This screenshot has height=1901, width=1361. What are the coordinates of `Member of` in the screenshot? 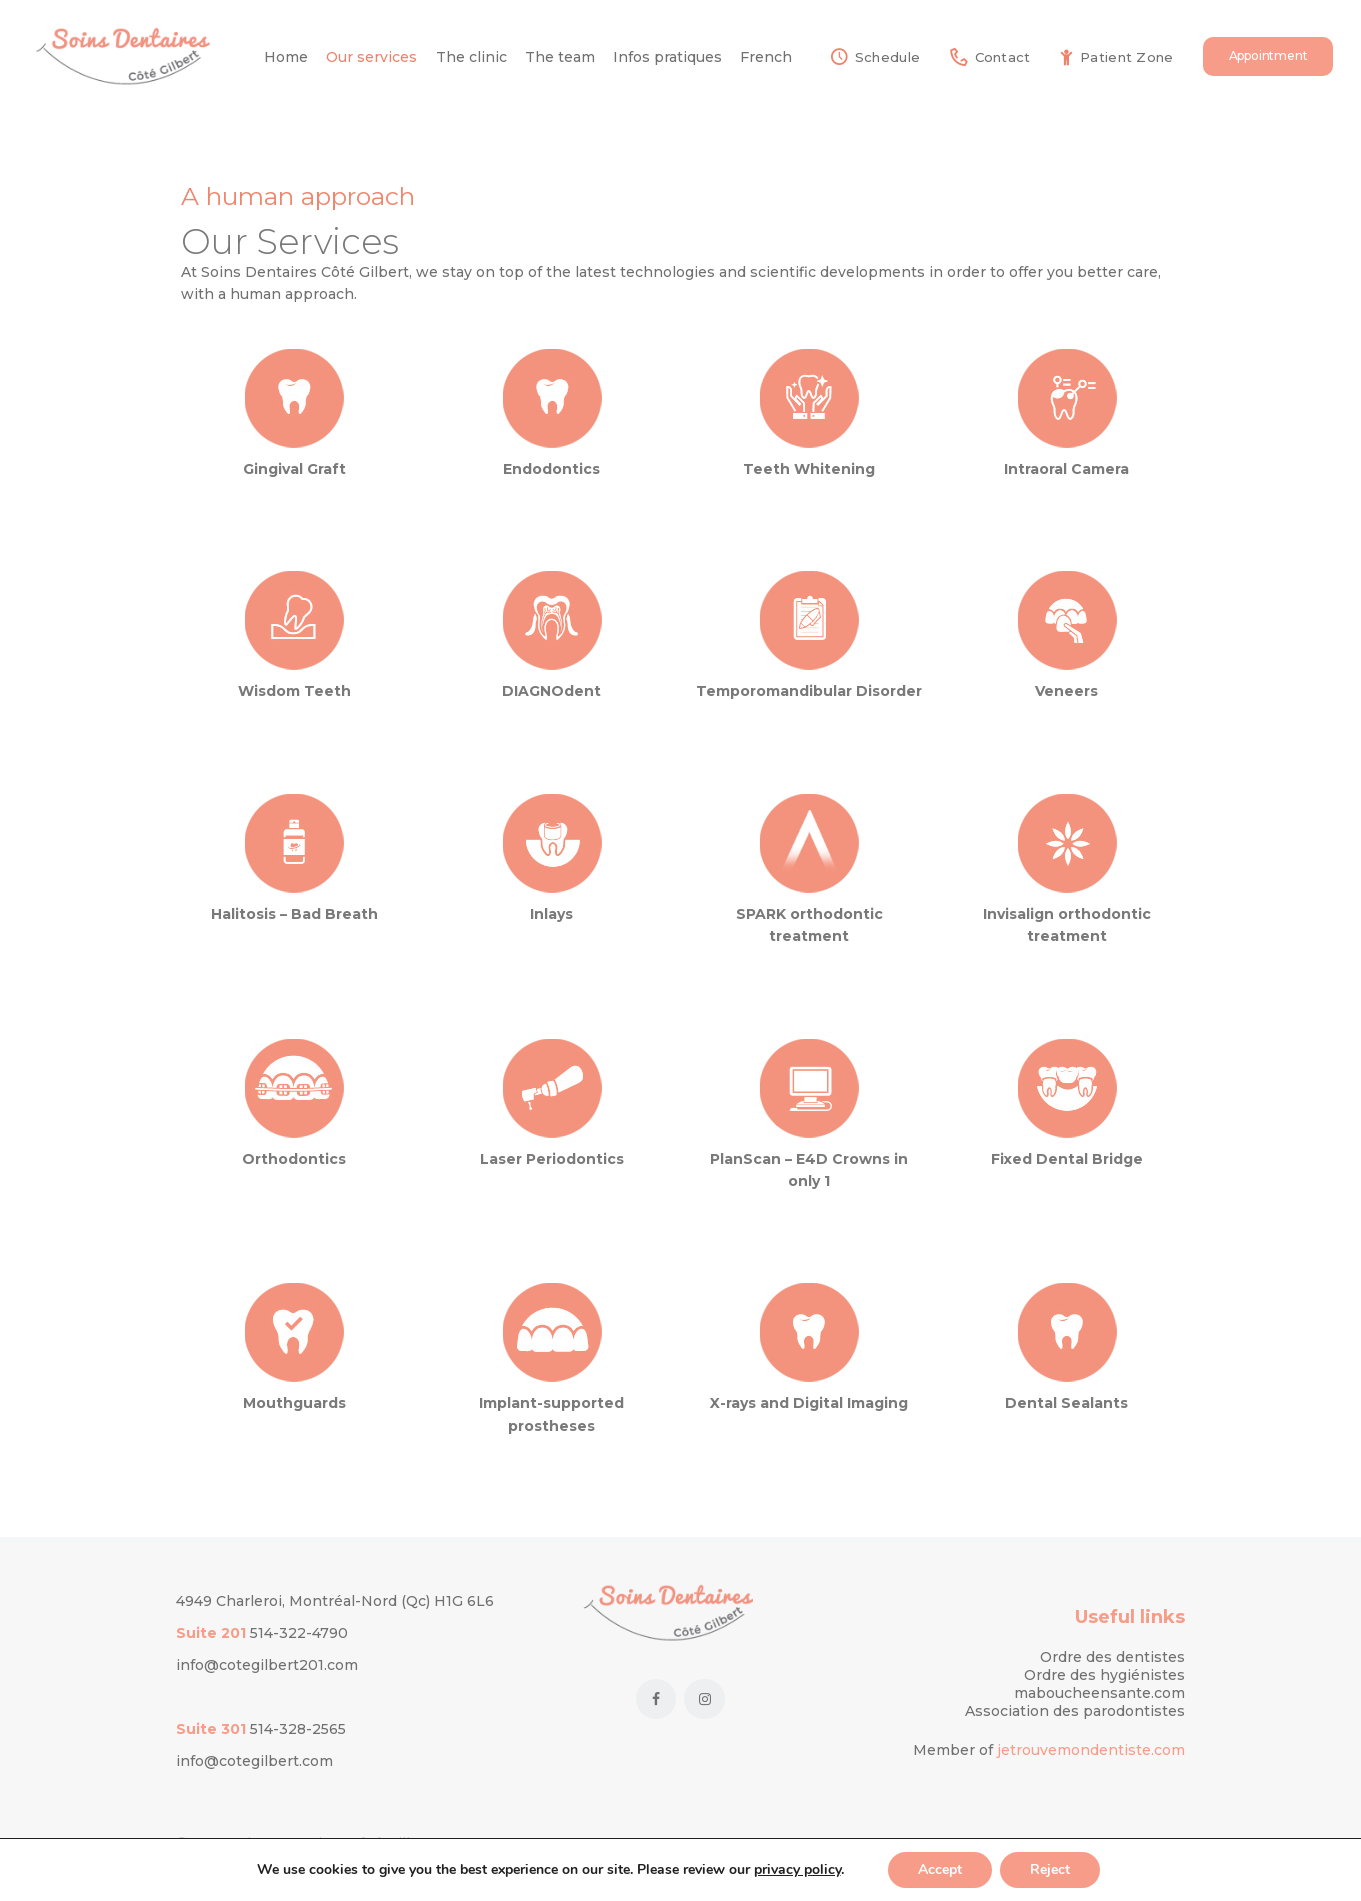 It's located at (955, 1750).